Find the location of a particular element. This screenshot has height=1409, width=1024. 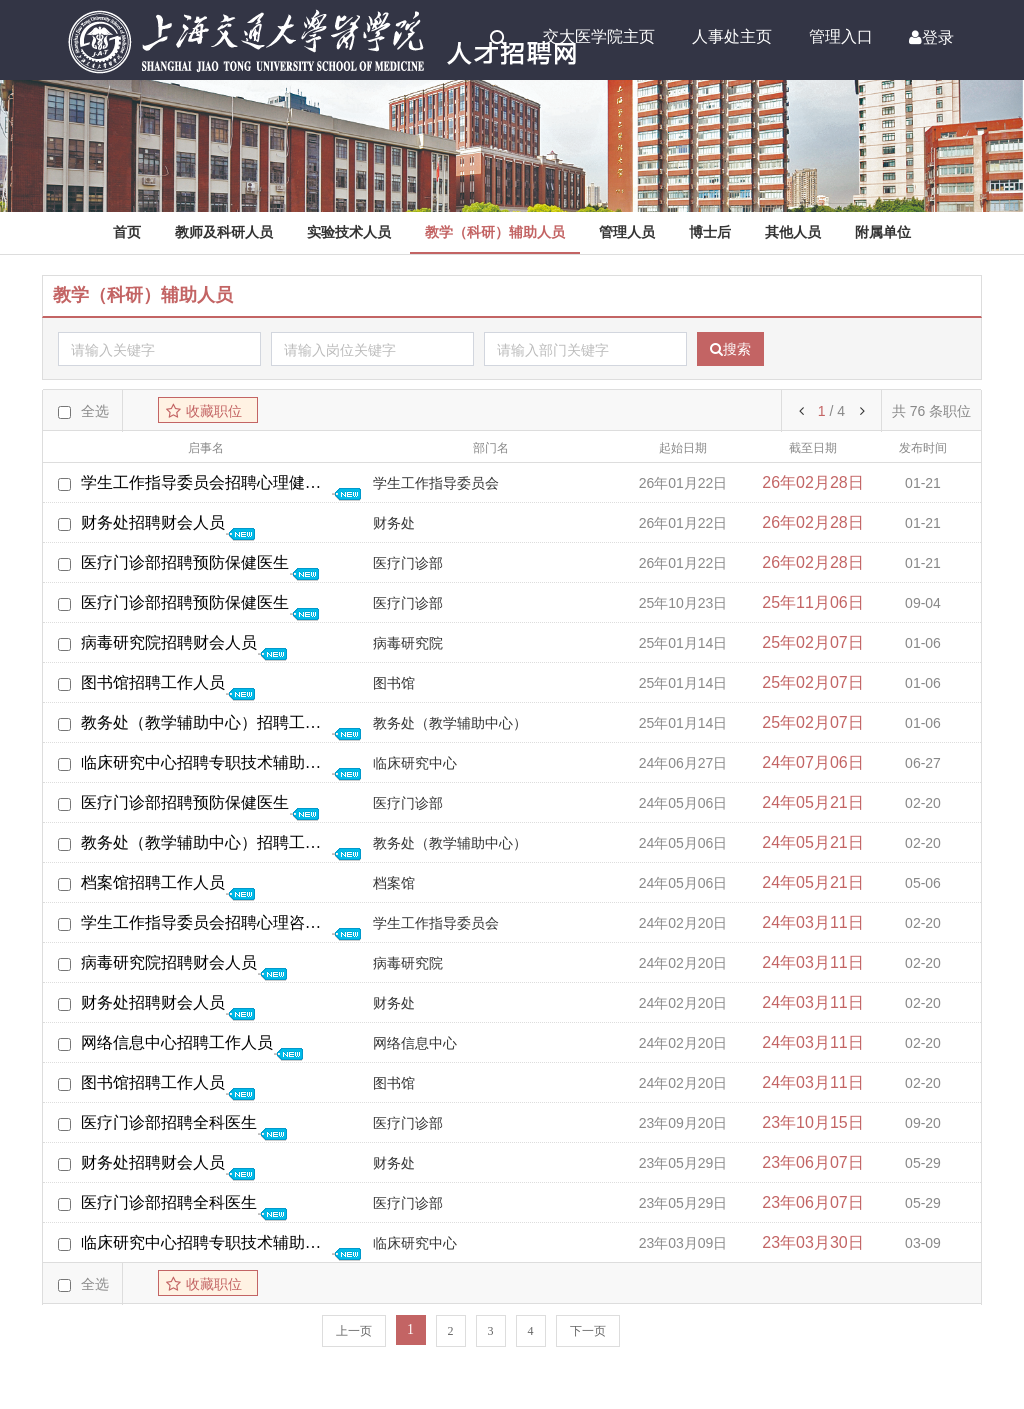

教务处（教学辅助中心）招聘工作人员 is located at coordinates (206, 722).